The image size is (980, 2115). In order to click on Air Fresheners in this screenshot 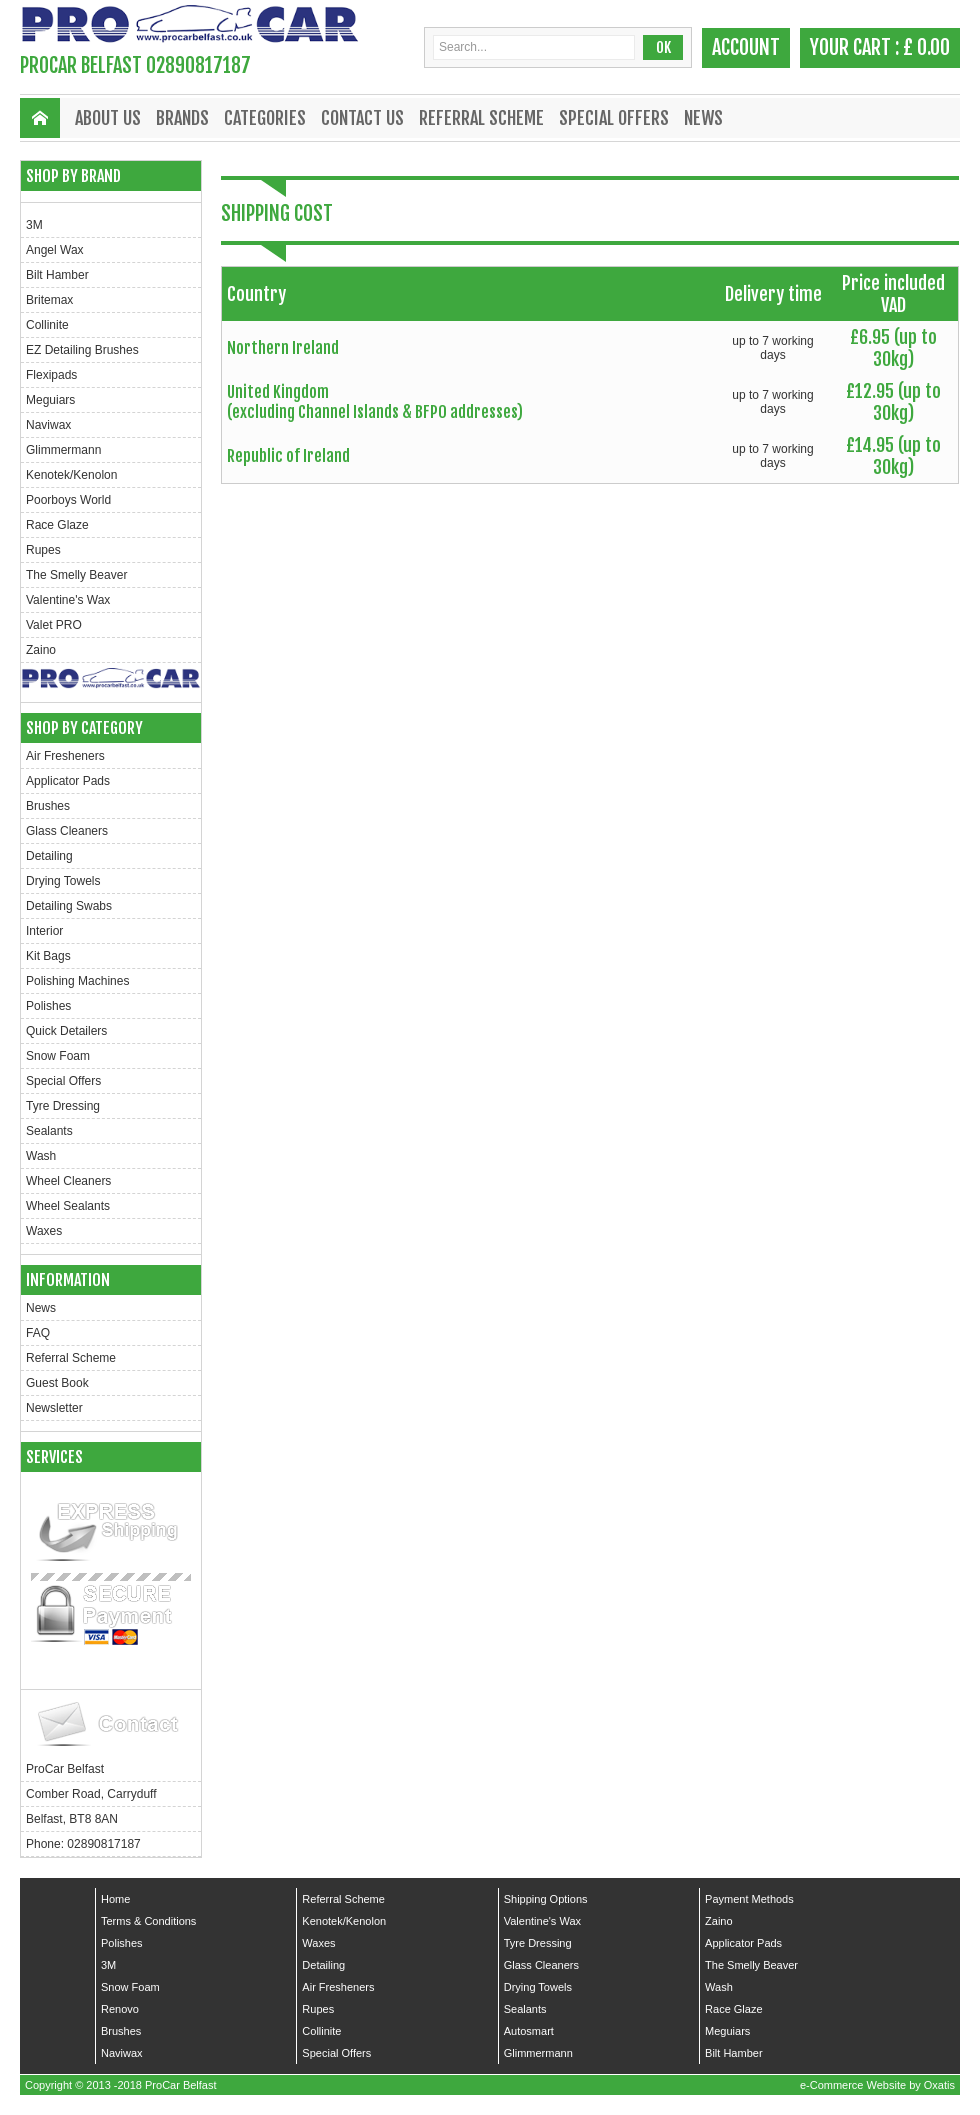, I will do `click(65, 756)`.